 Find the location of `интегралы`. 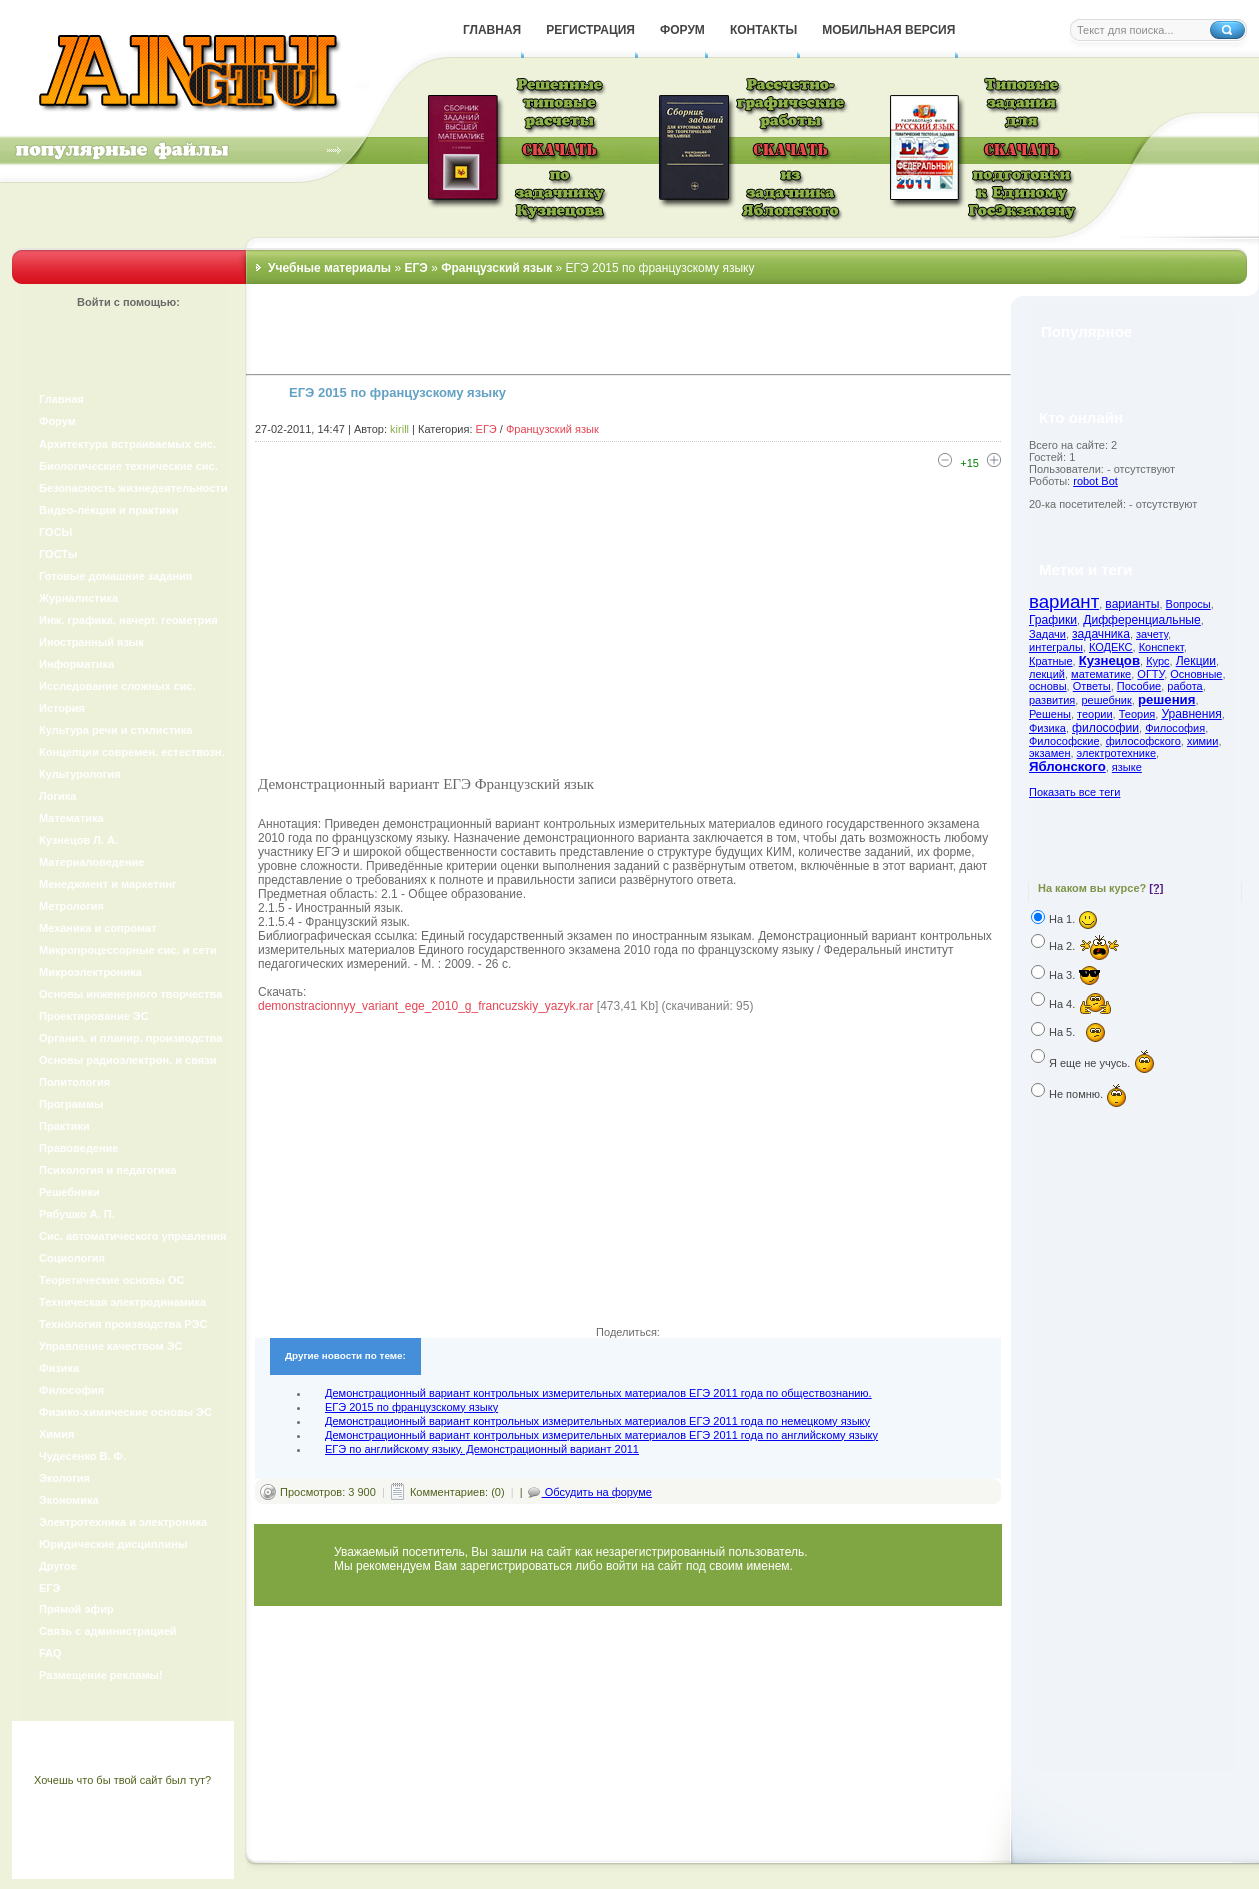

интегралы is located at coordinates (1056, 647).